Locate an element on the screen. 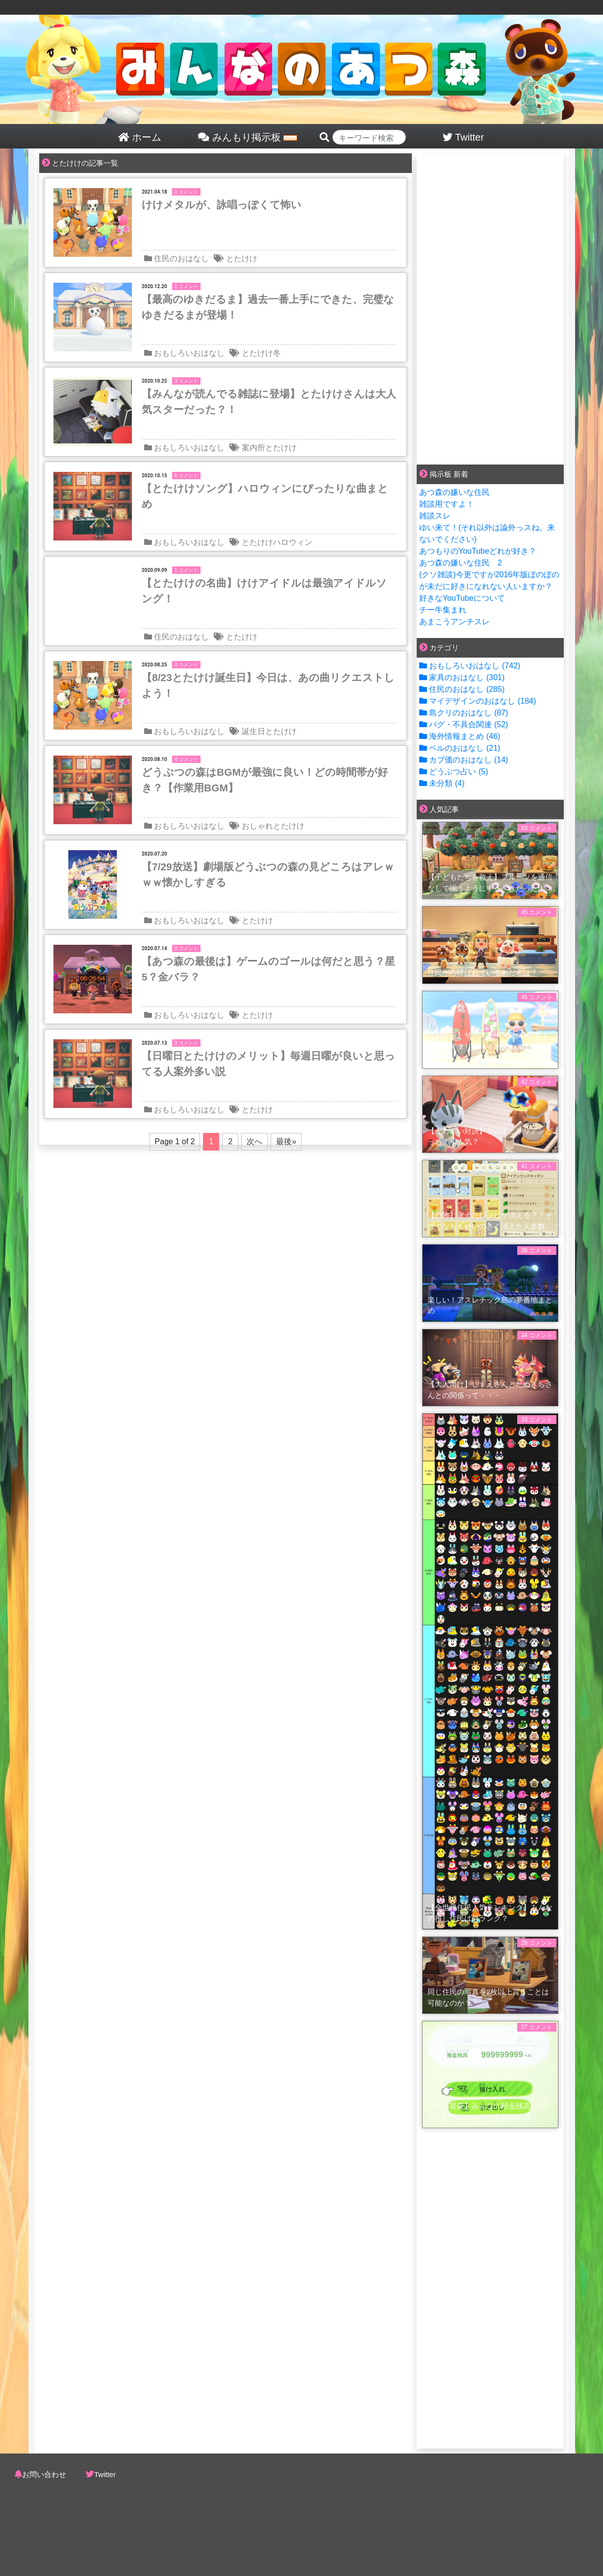 This screenshot has width=603, height=2576. 島クリのおはなし (87) is located at coordinates (463, 713).